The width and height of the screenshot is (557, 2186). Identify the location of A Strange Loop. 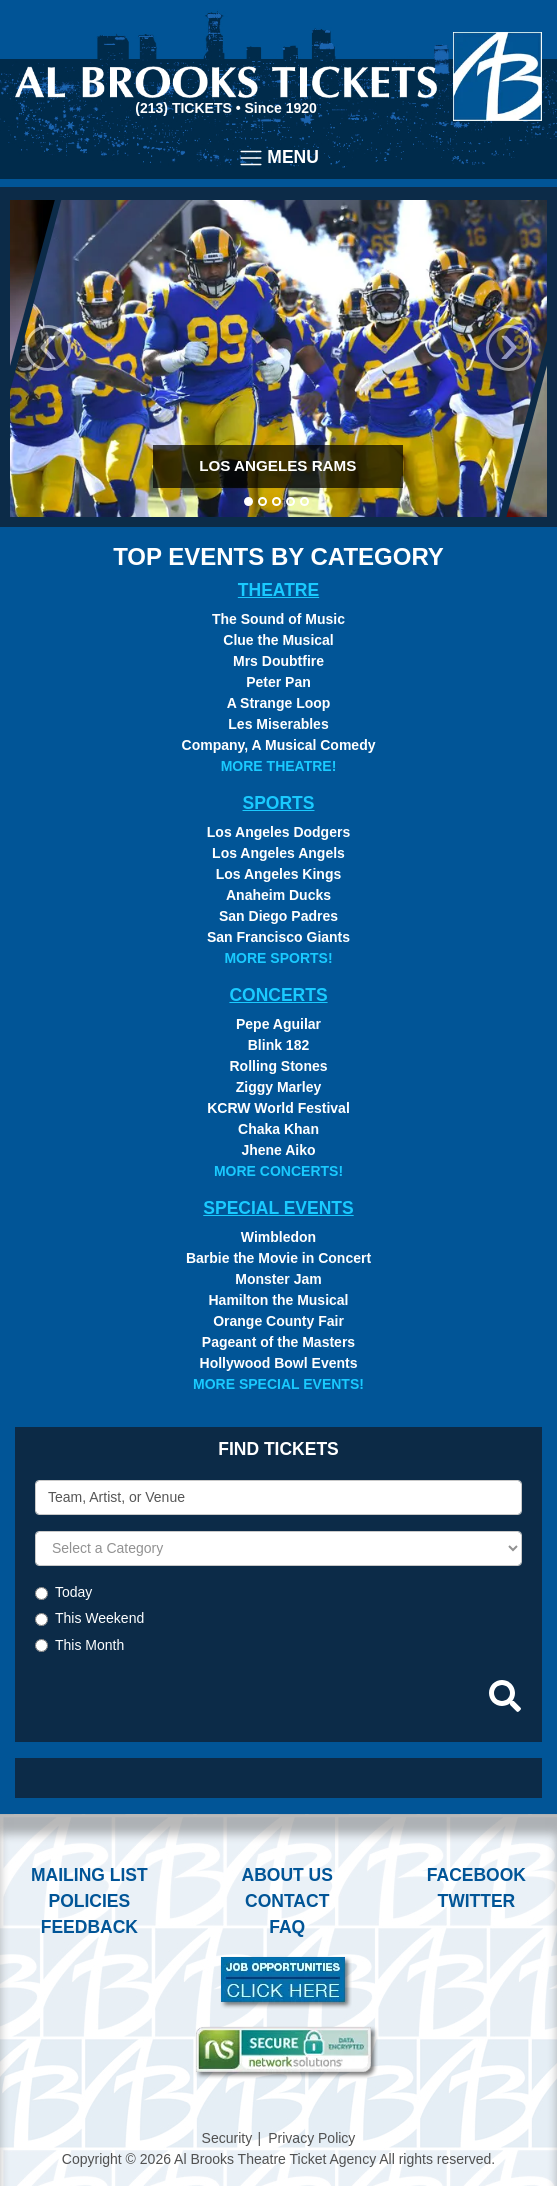
(279, 703).